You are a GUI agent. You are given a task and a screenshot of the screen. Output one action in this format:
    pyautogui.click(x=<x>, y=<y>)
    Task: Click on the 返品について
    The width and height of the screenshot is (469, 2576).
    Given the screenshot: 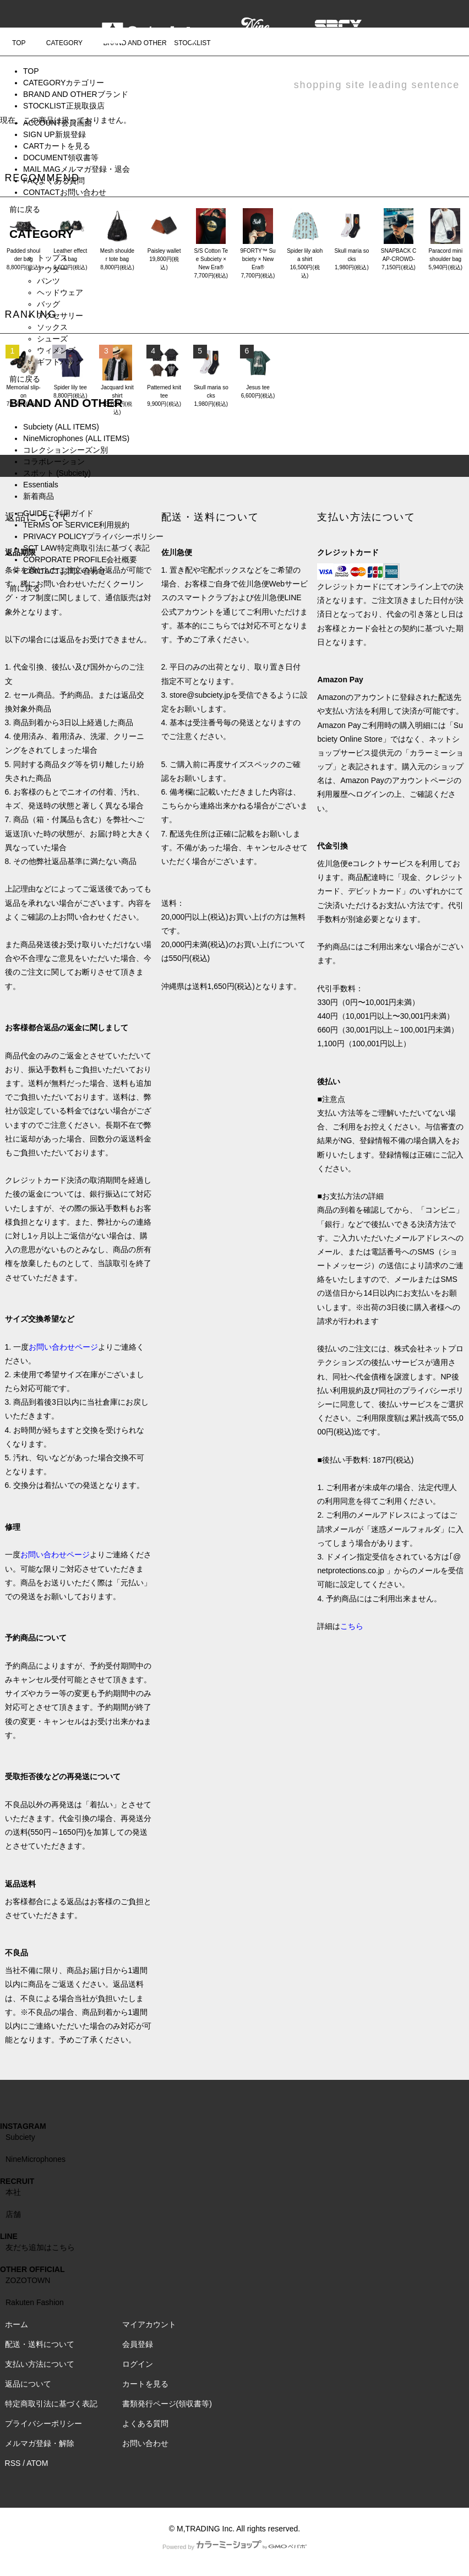 What is the action you would take?
    pyautogui.click(x=28, y=2383)
    